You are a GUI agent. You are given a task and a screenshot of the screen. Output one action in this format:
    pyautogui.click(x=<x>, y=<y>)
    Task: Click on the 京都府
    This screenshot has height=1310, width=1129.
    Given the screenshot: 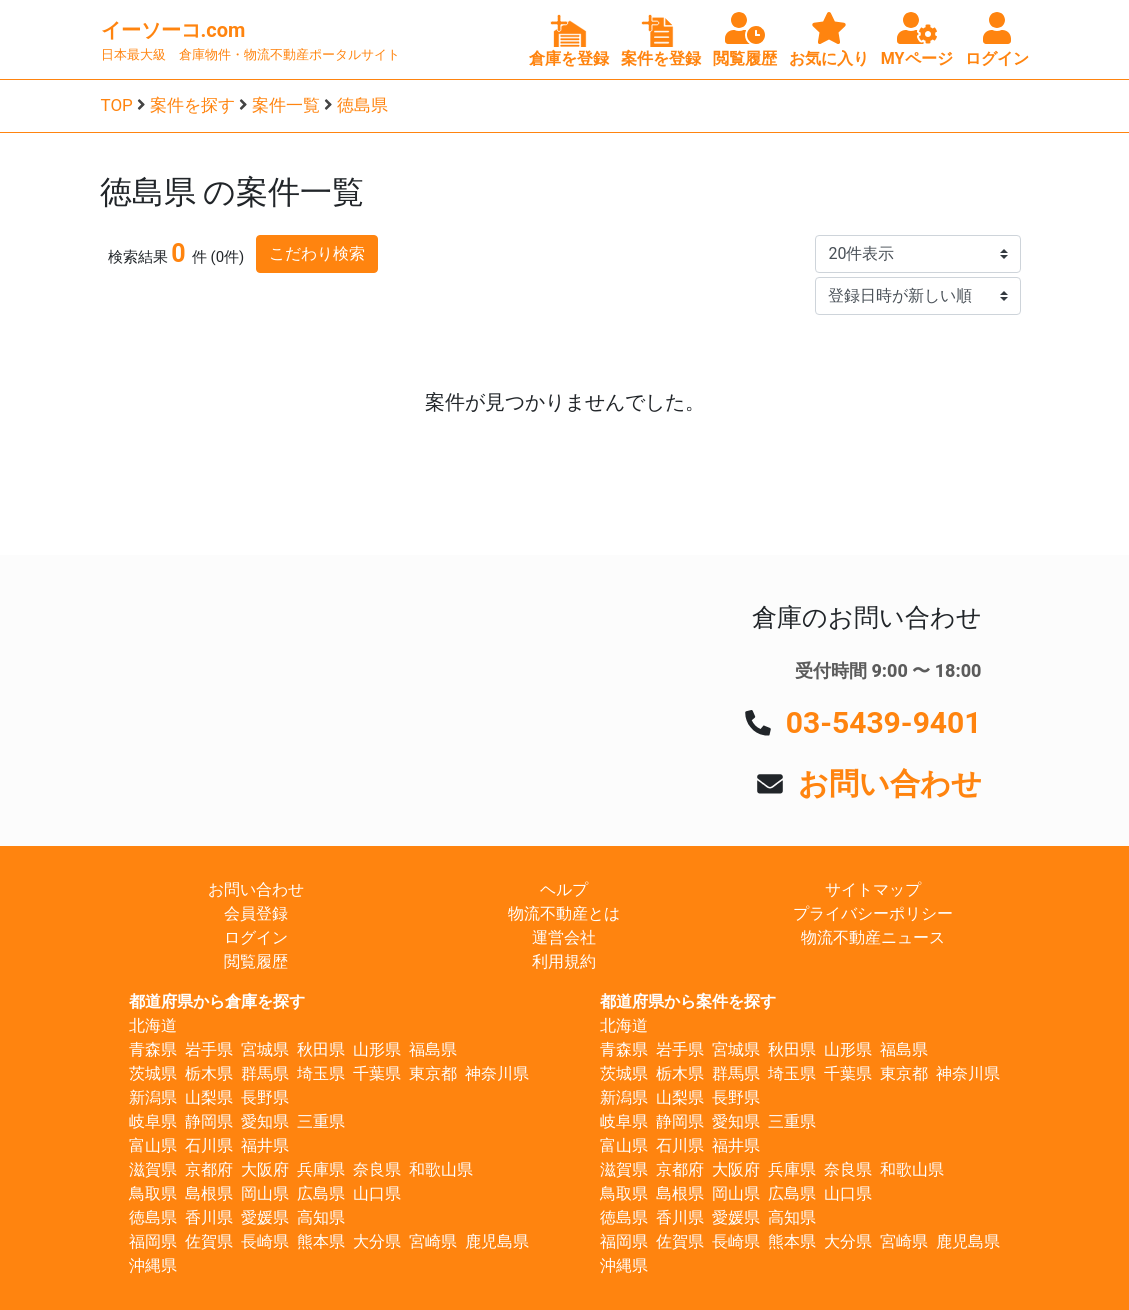 What is the action you would take?
    pyautogui.click(x=209, y=1169)
    